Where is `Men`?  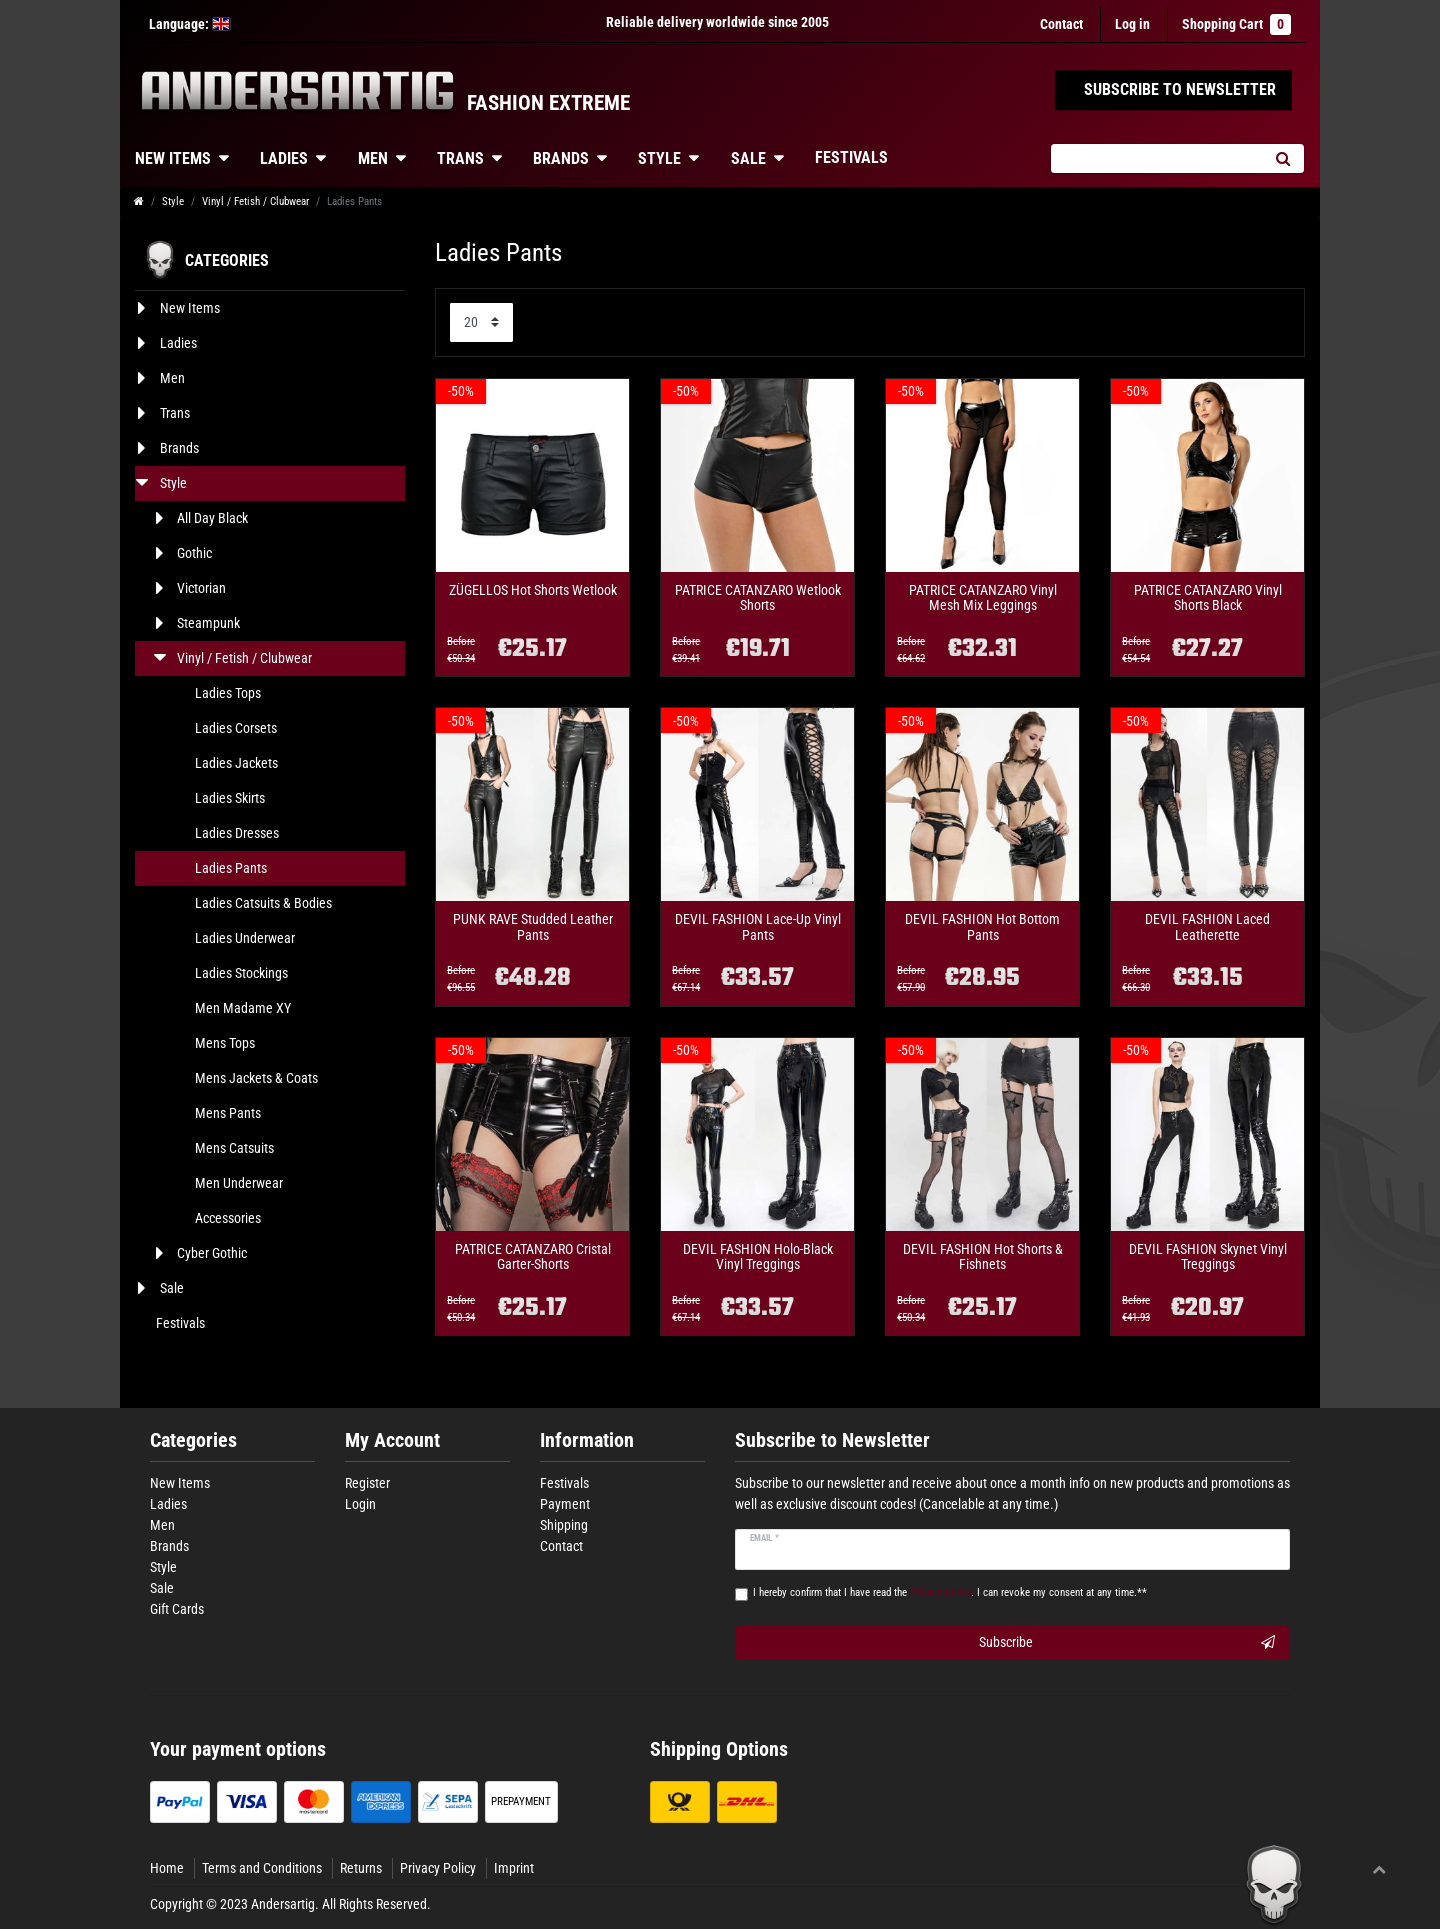
Men is located at coordinates (373, 158).